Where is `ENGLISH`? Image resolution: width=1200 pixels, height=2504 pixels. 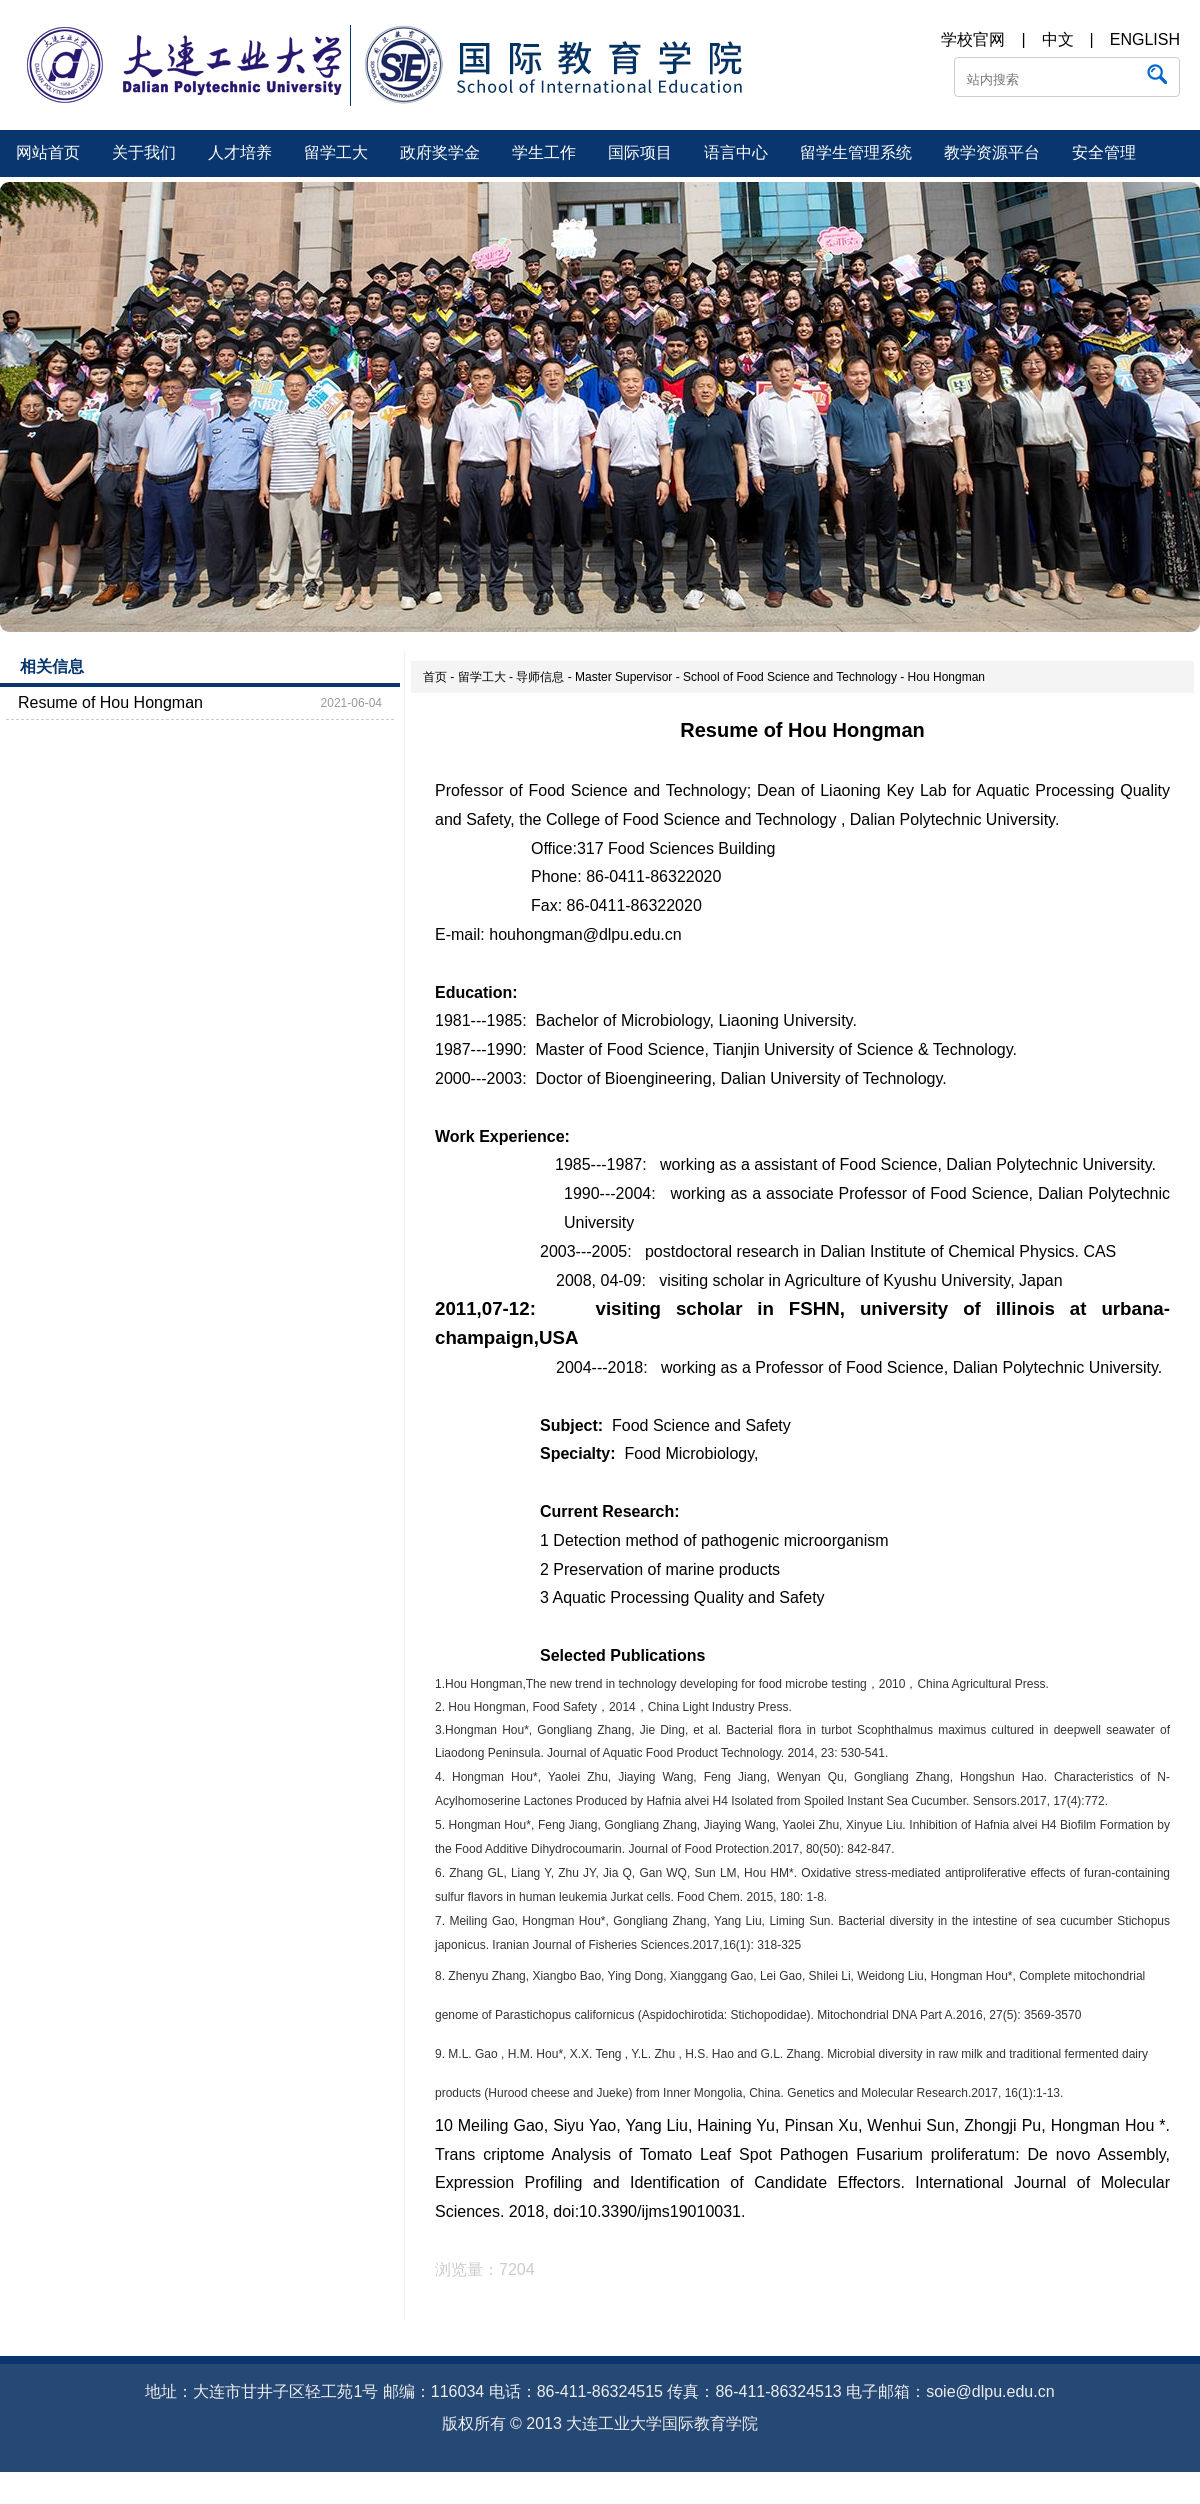 ENGLISH is located at coordinates (1145, 39).